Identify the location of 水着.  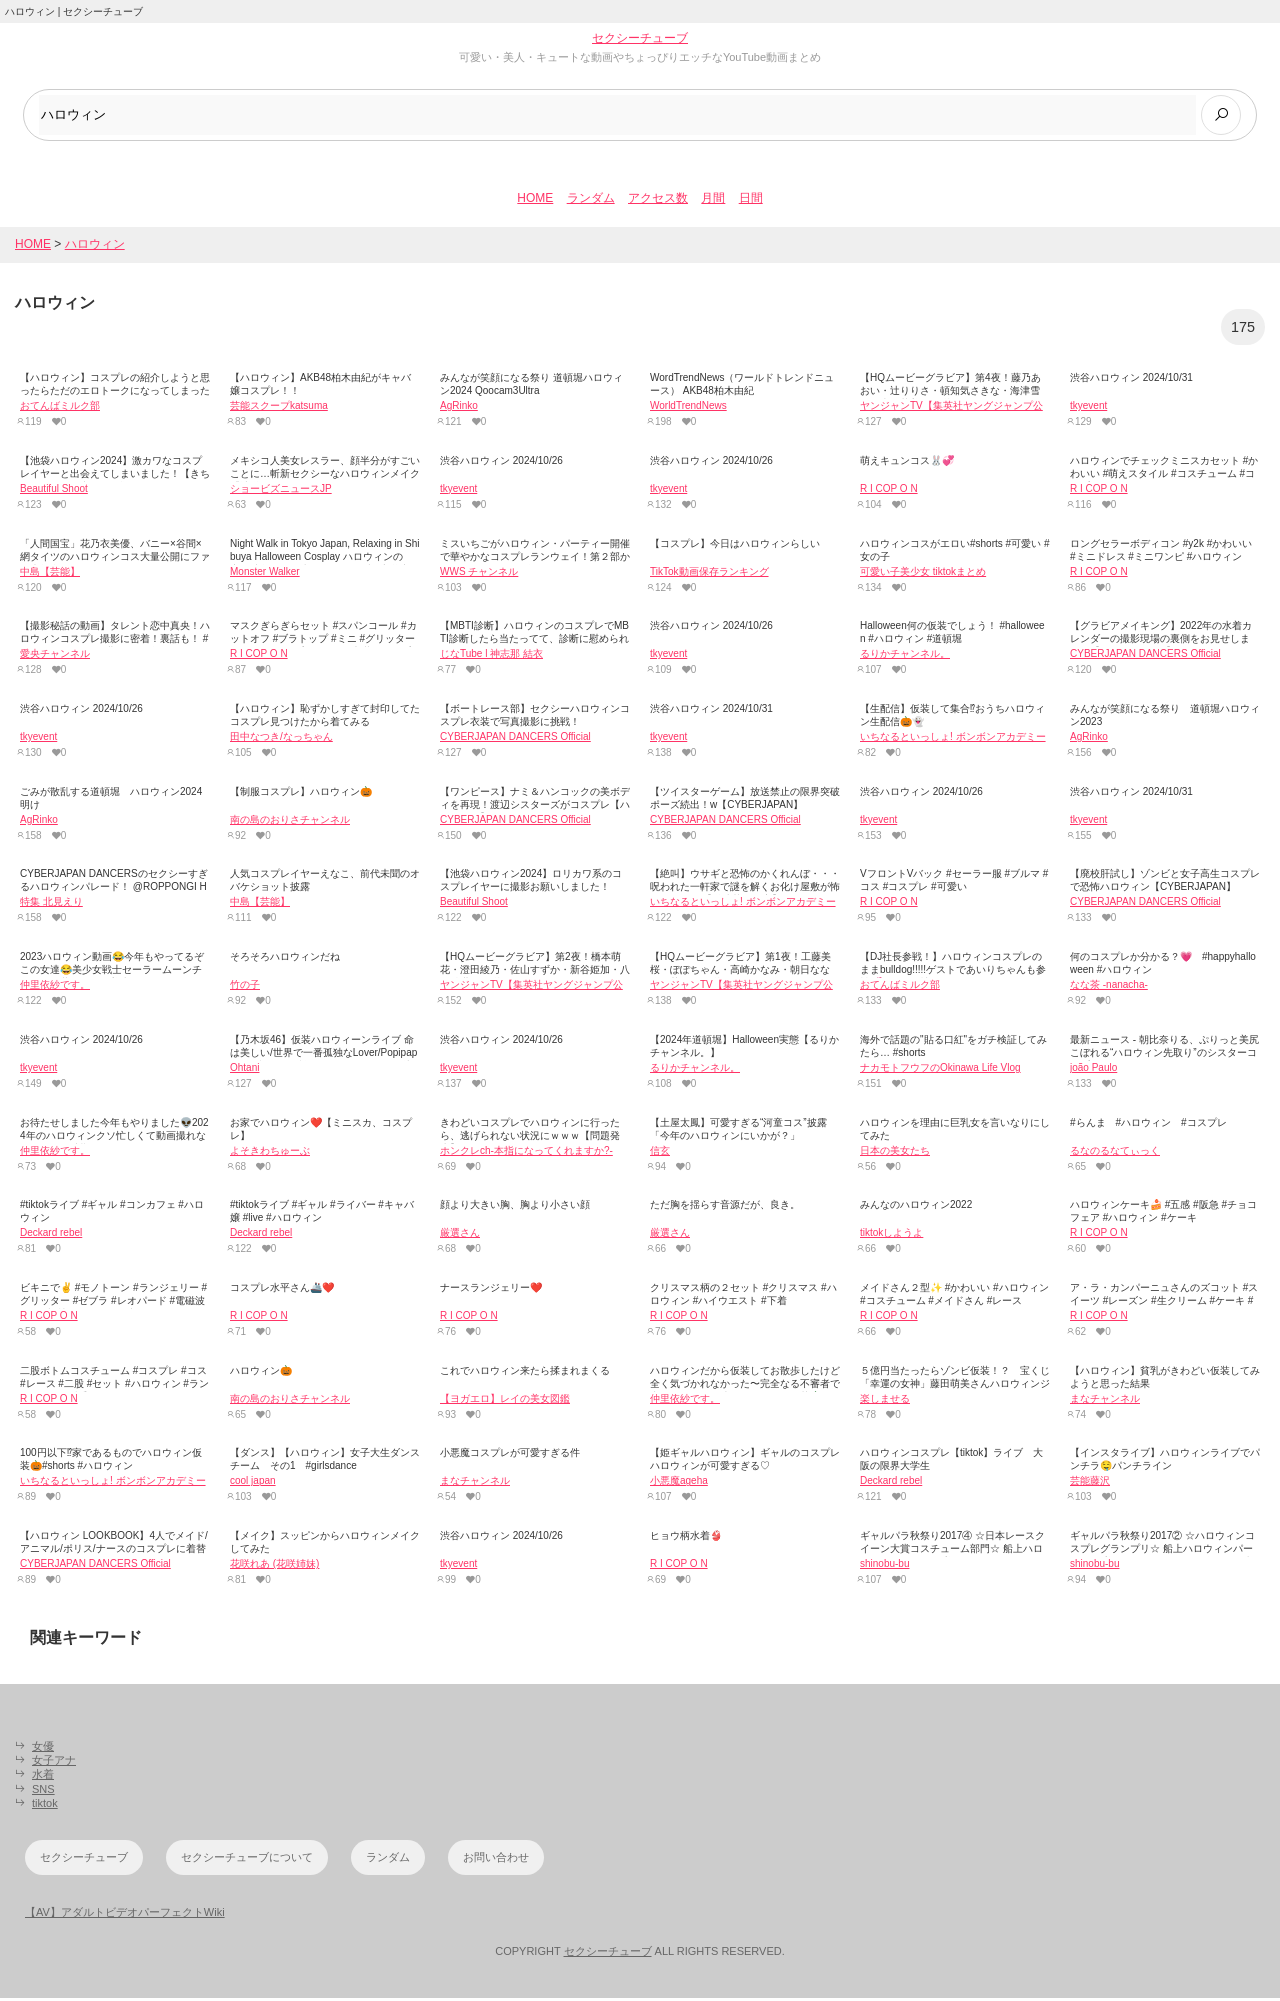
(43, 1777).